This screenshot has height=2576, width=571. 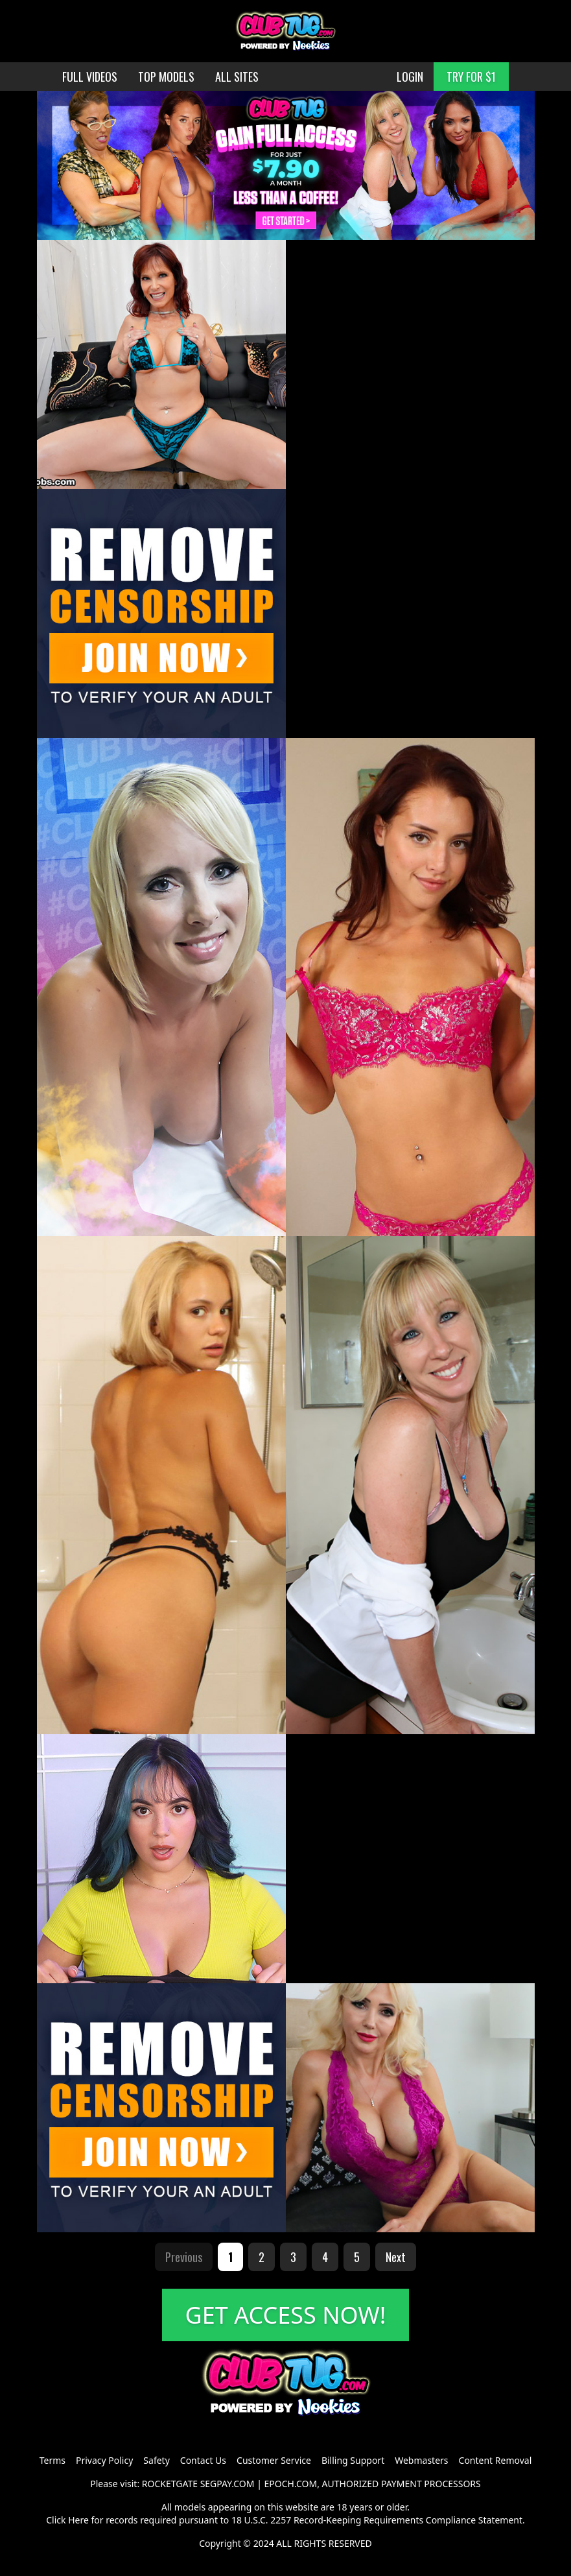 I want to click on Webmasters, so click(x=421, y=2460).